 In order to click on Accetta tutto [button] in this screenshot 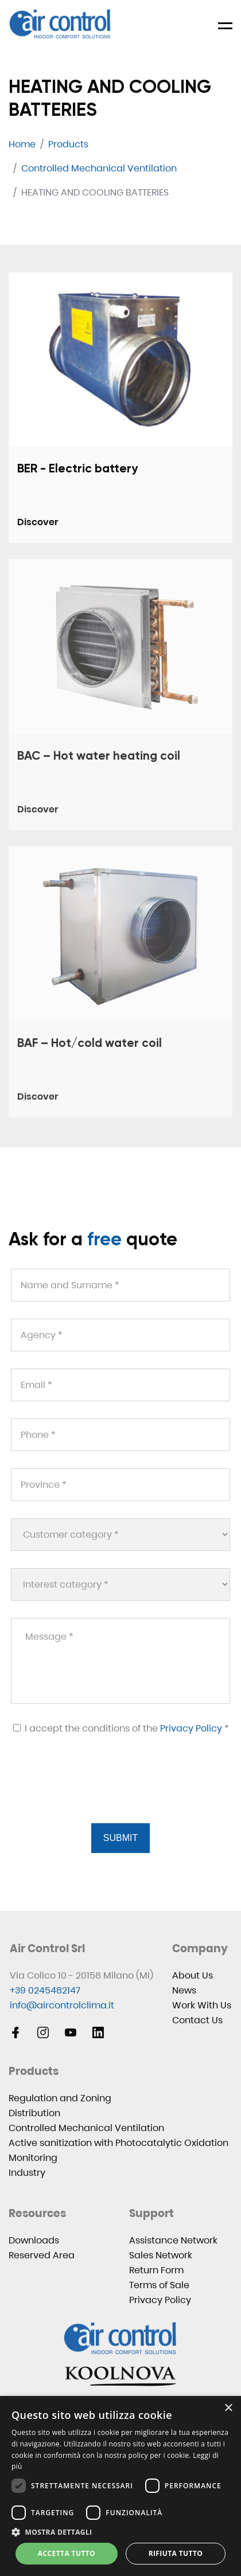, I will do `click(66, 2553)`.